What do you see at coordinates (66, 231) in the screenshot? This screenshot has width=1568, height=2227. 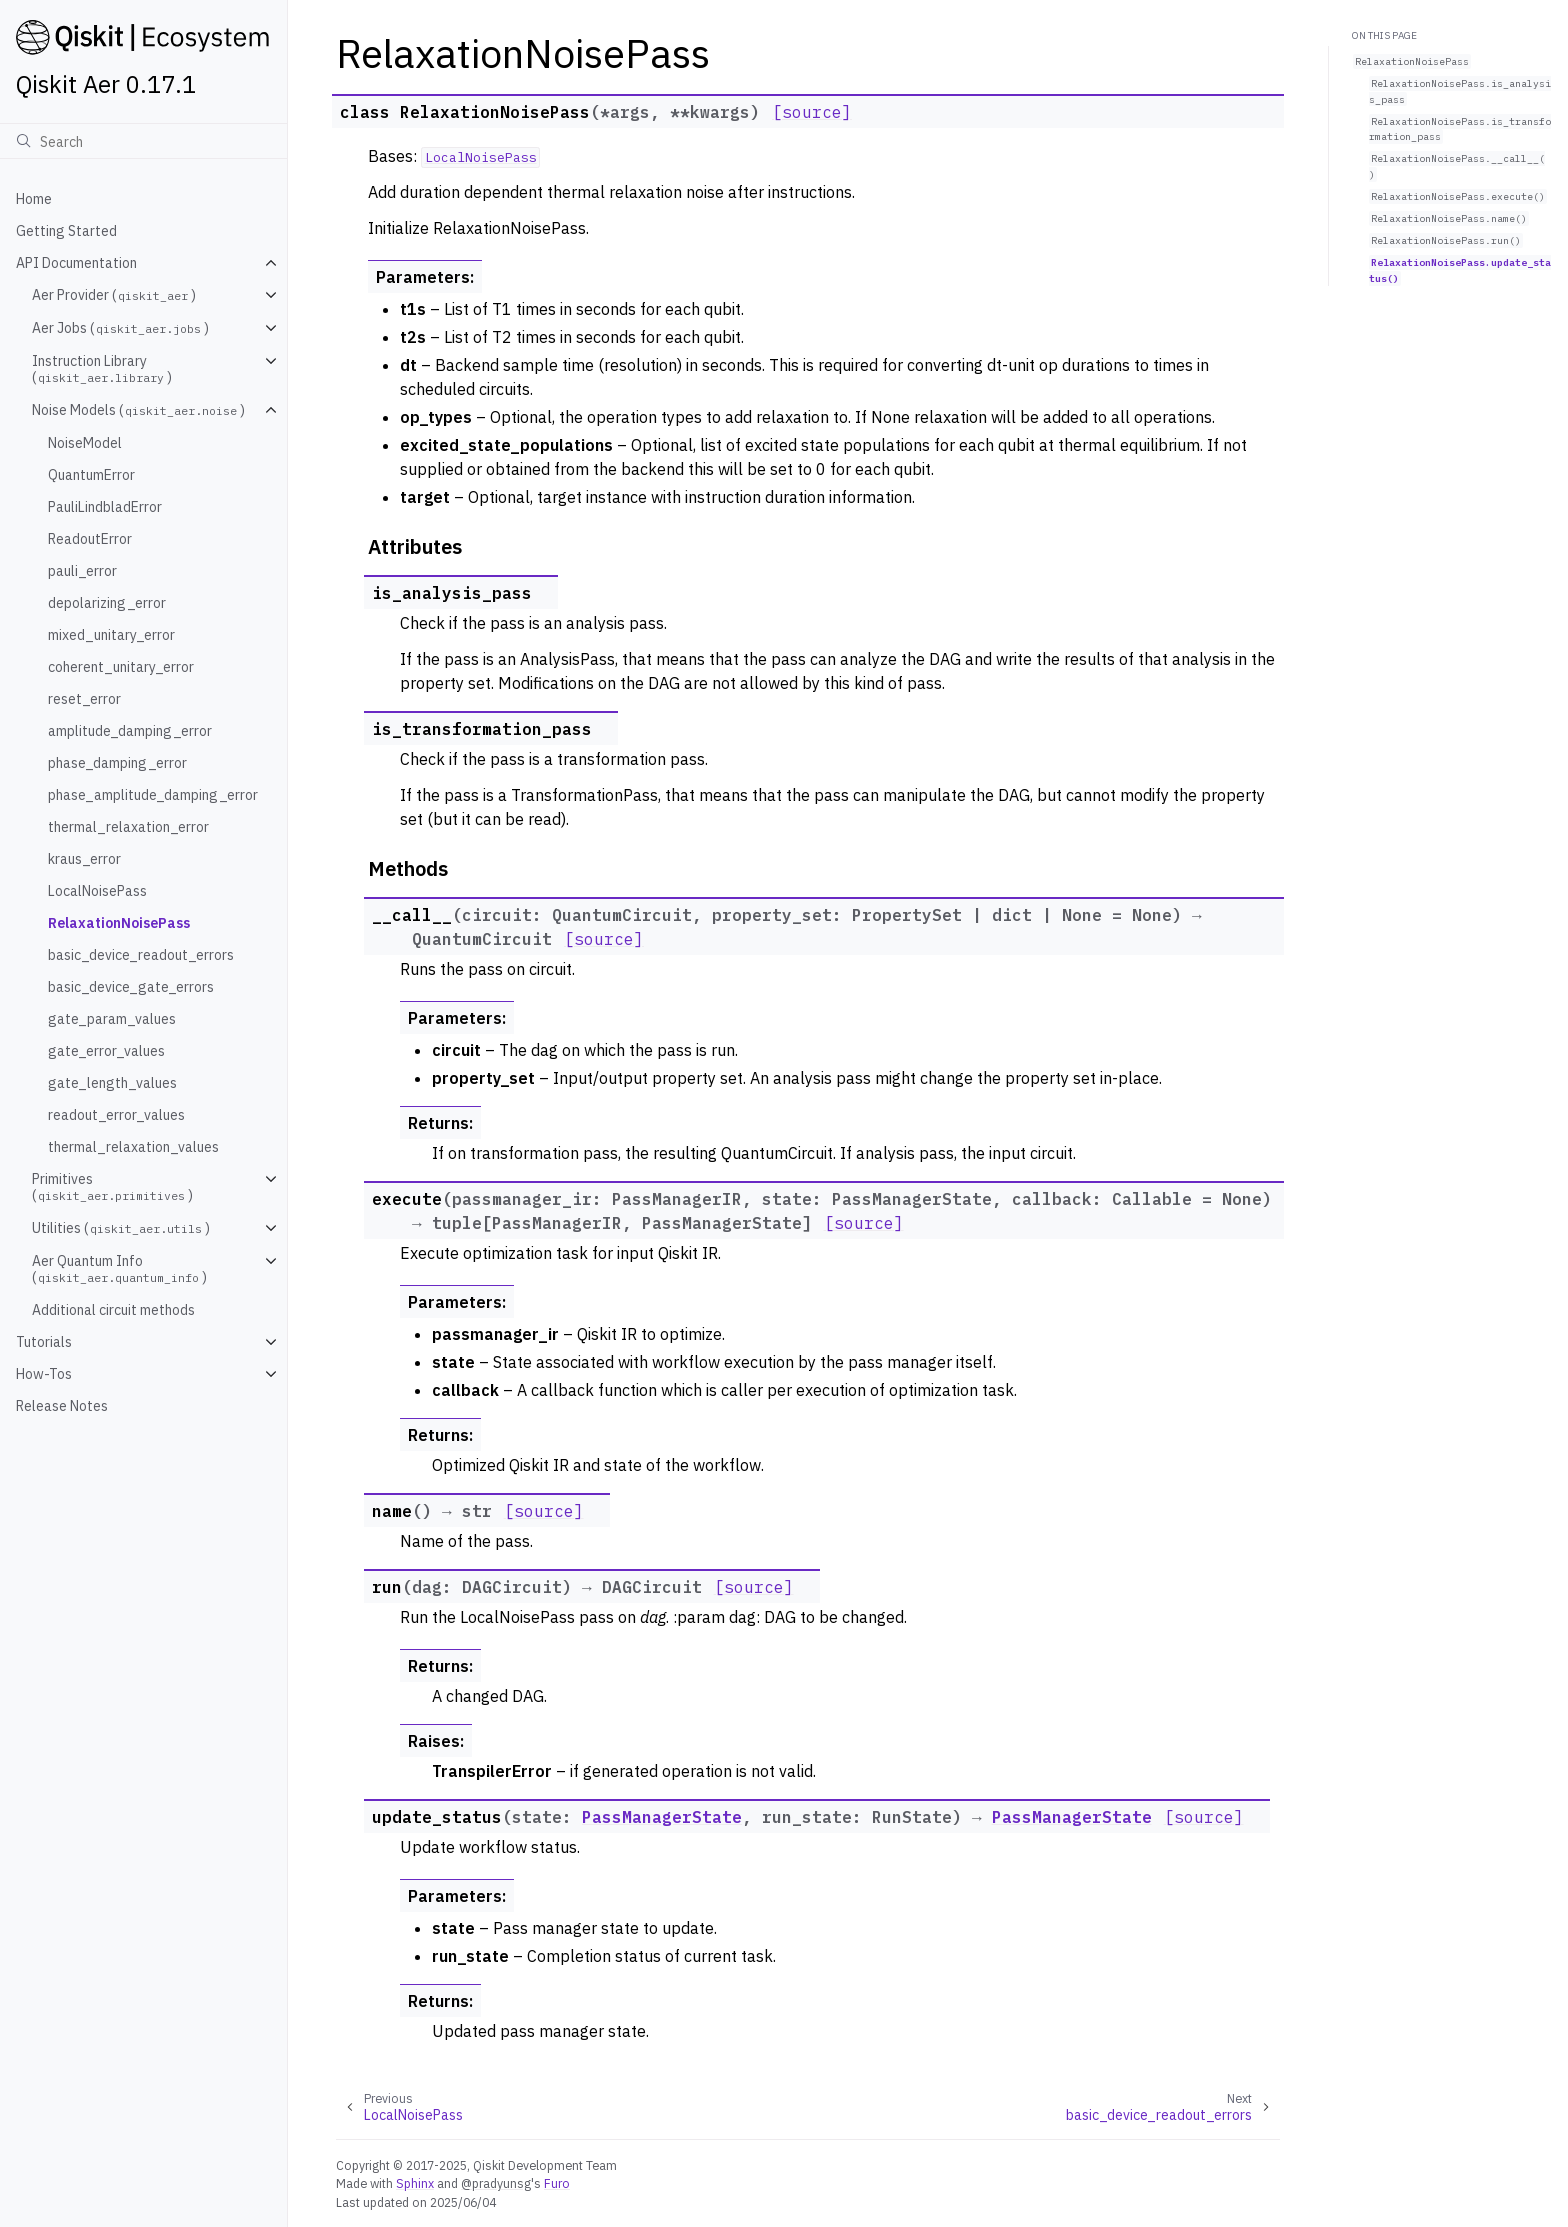 I see `Getting Started` at bounding box center [66, 231].